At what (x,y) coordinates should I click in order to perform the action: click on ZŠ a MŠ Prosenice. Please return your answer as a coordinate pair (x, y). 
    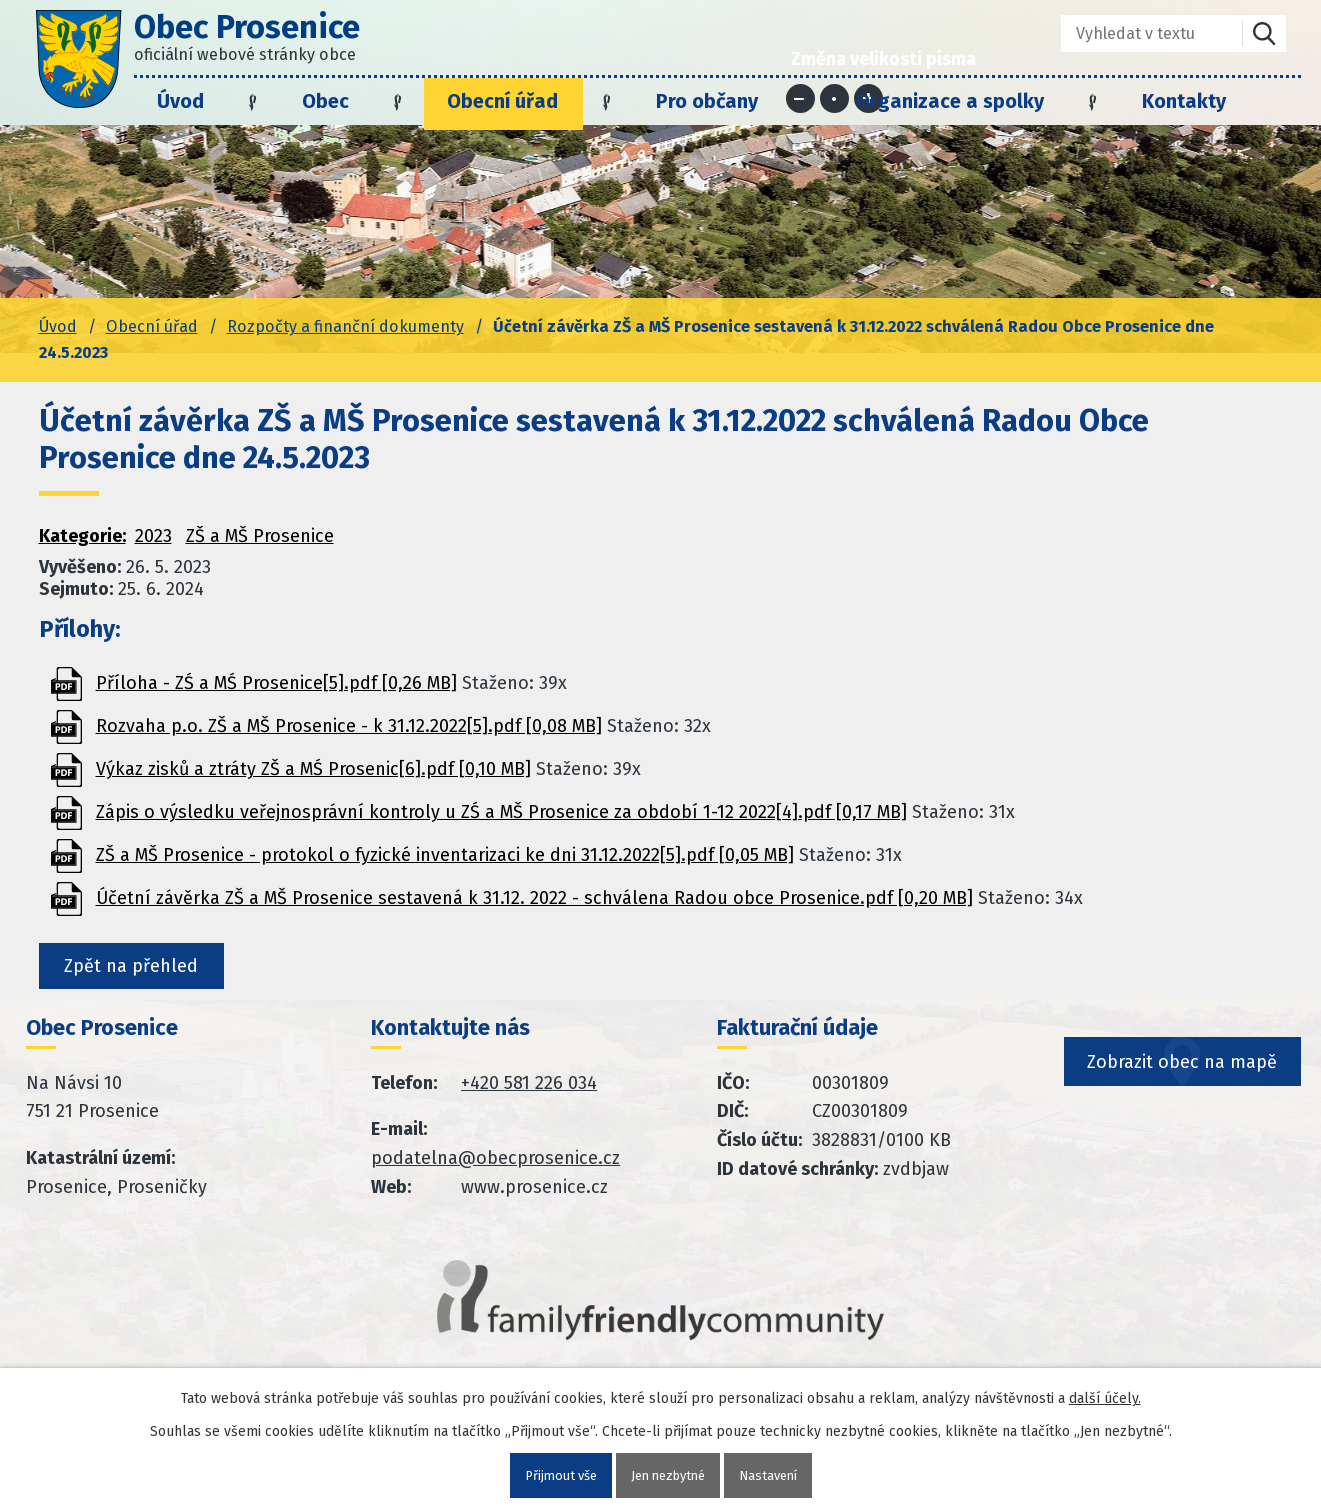
    Looking at the image, I should click on (260, 536).